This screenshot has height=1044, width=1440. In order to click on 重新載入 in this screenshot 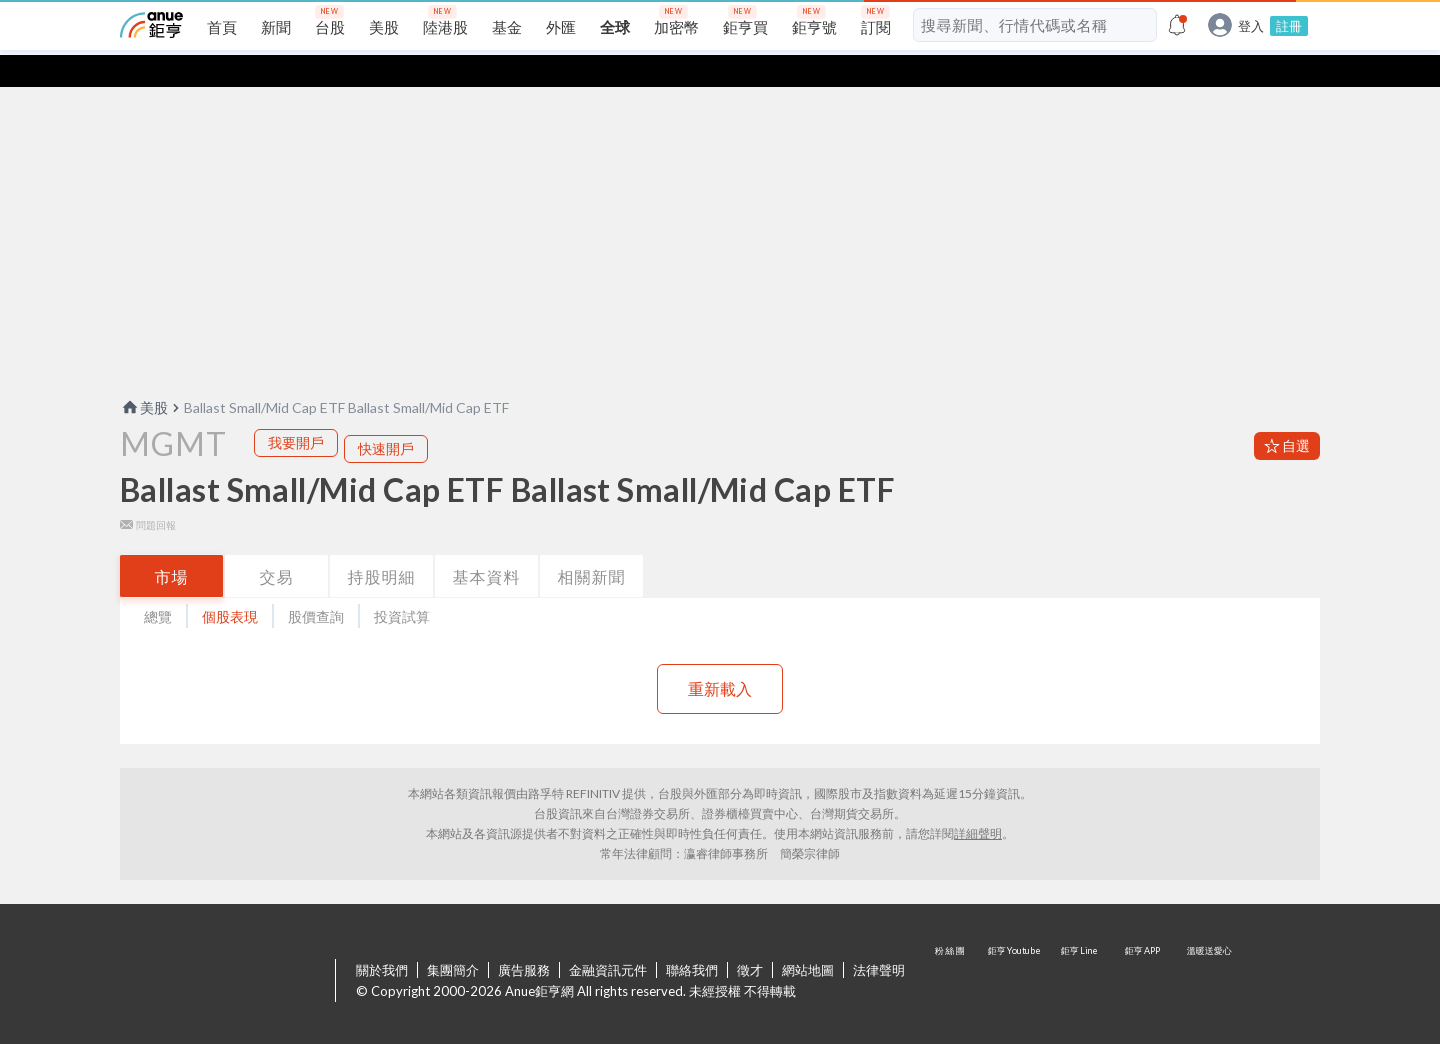, I will do `click(720, 656)`.